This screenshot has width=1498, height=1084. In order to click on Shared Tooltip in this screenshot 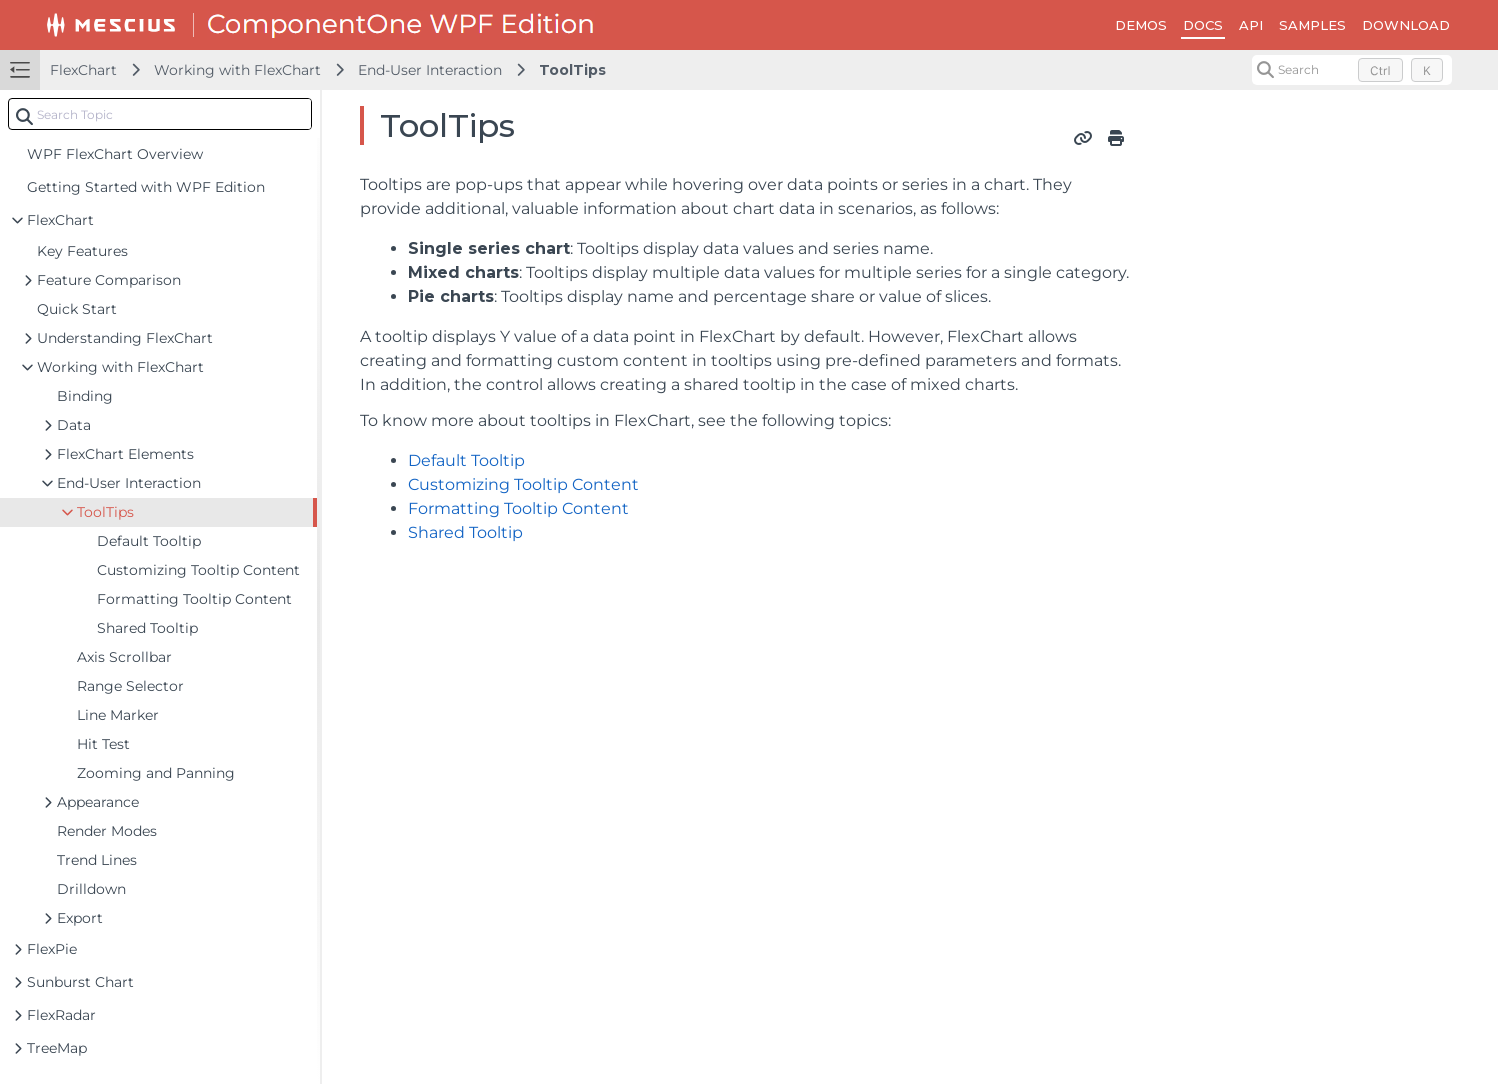, I will do `click(465, 532)`.